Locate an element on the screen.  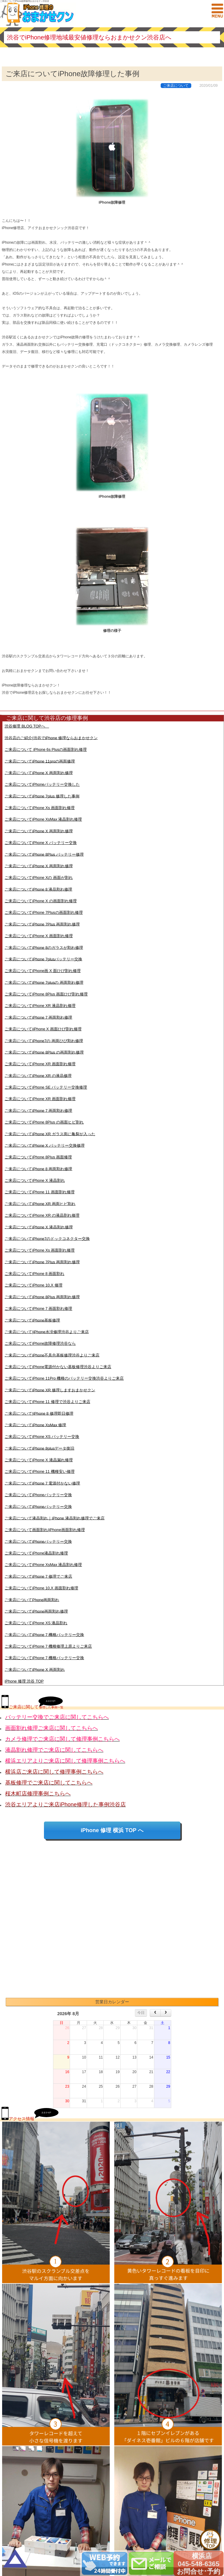
ご来店についてiPhone 7 機種修理上原よりご来店 is located at coordinates (48, 1646).